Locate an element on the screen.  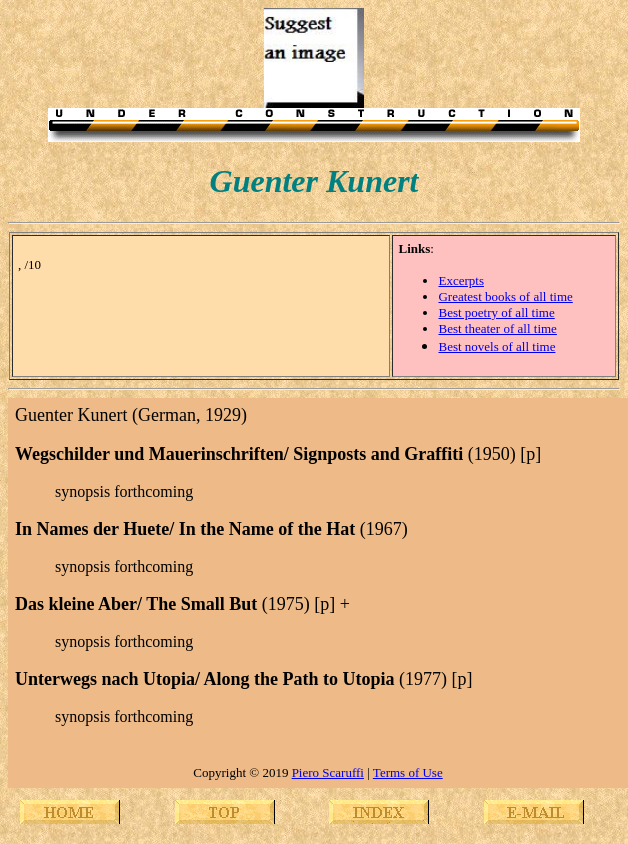
Best novels of all time is located at coordinates (496, 346).